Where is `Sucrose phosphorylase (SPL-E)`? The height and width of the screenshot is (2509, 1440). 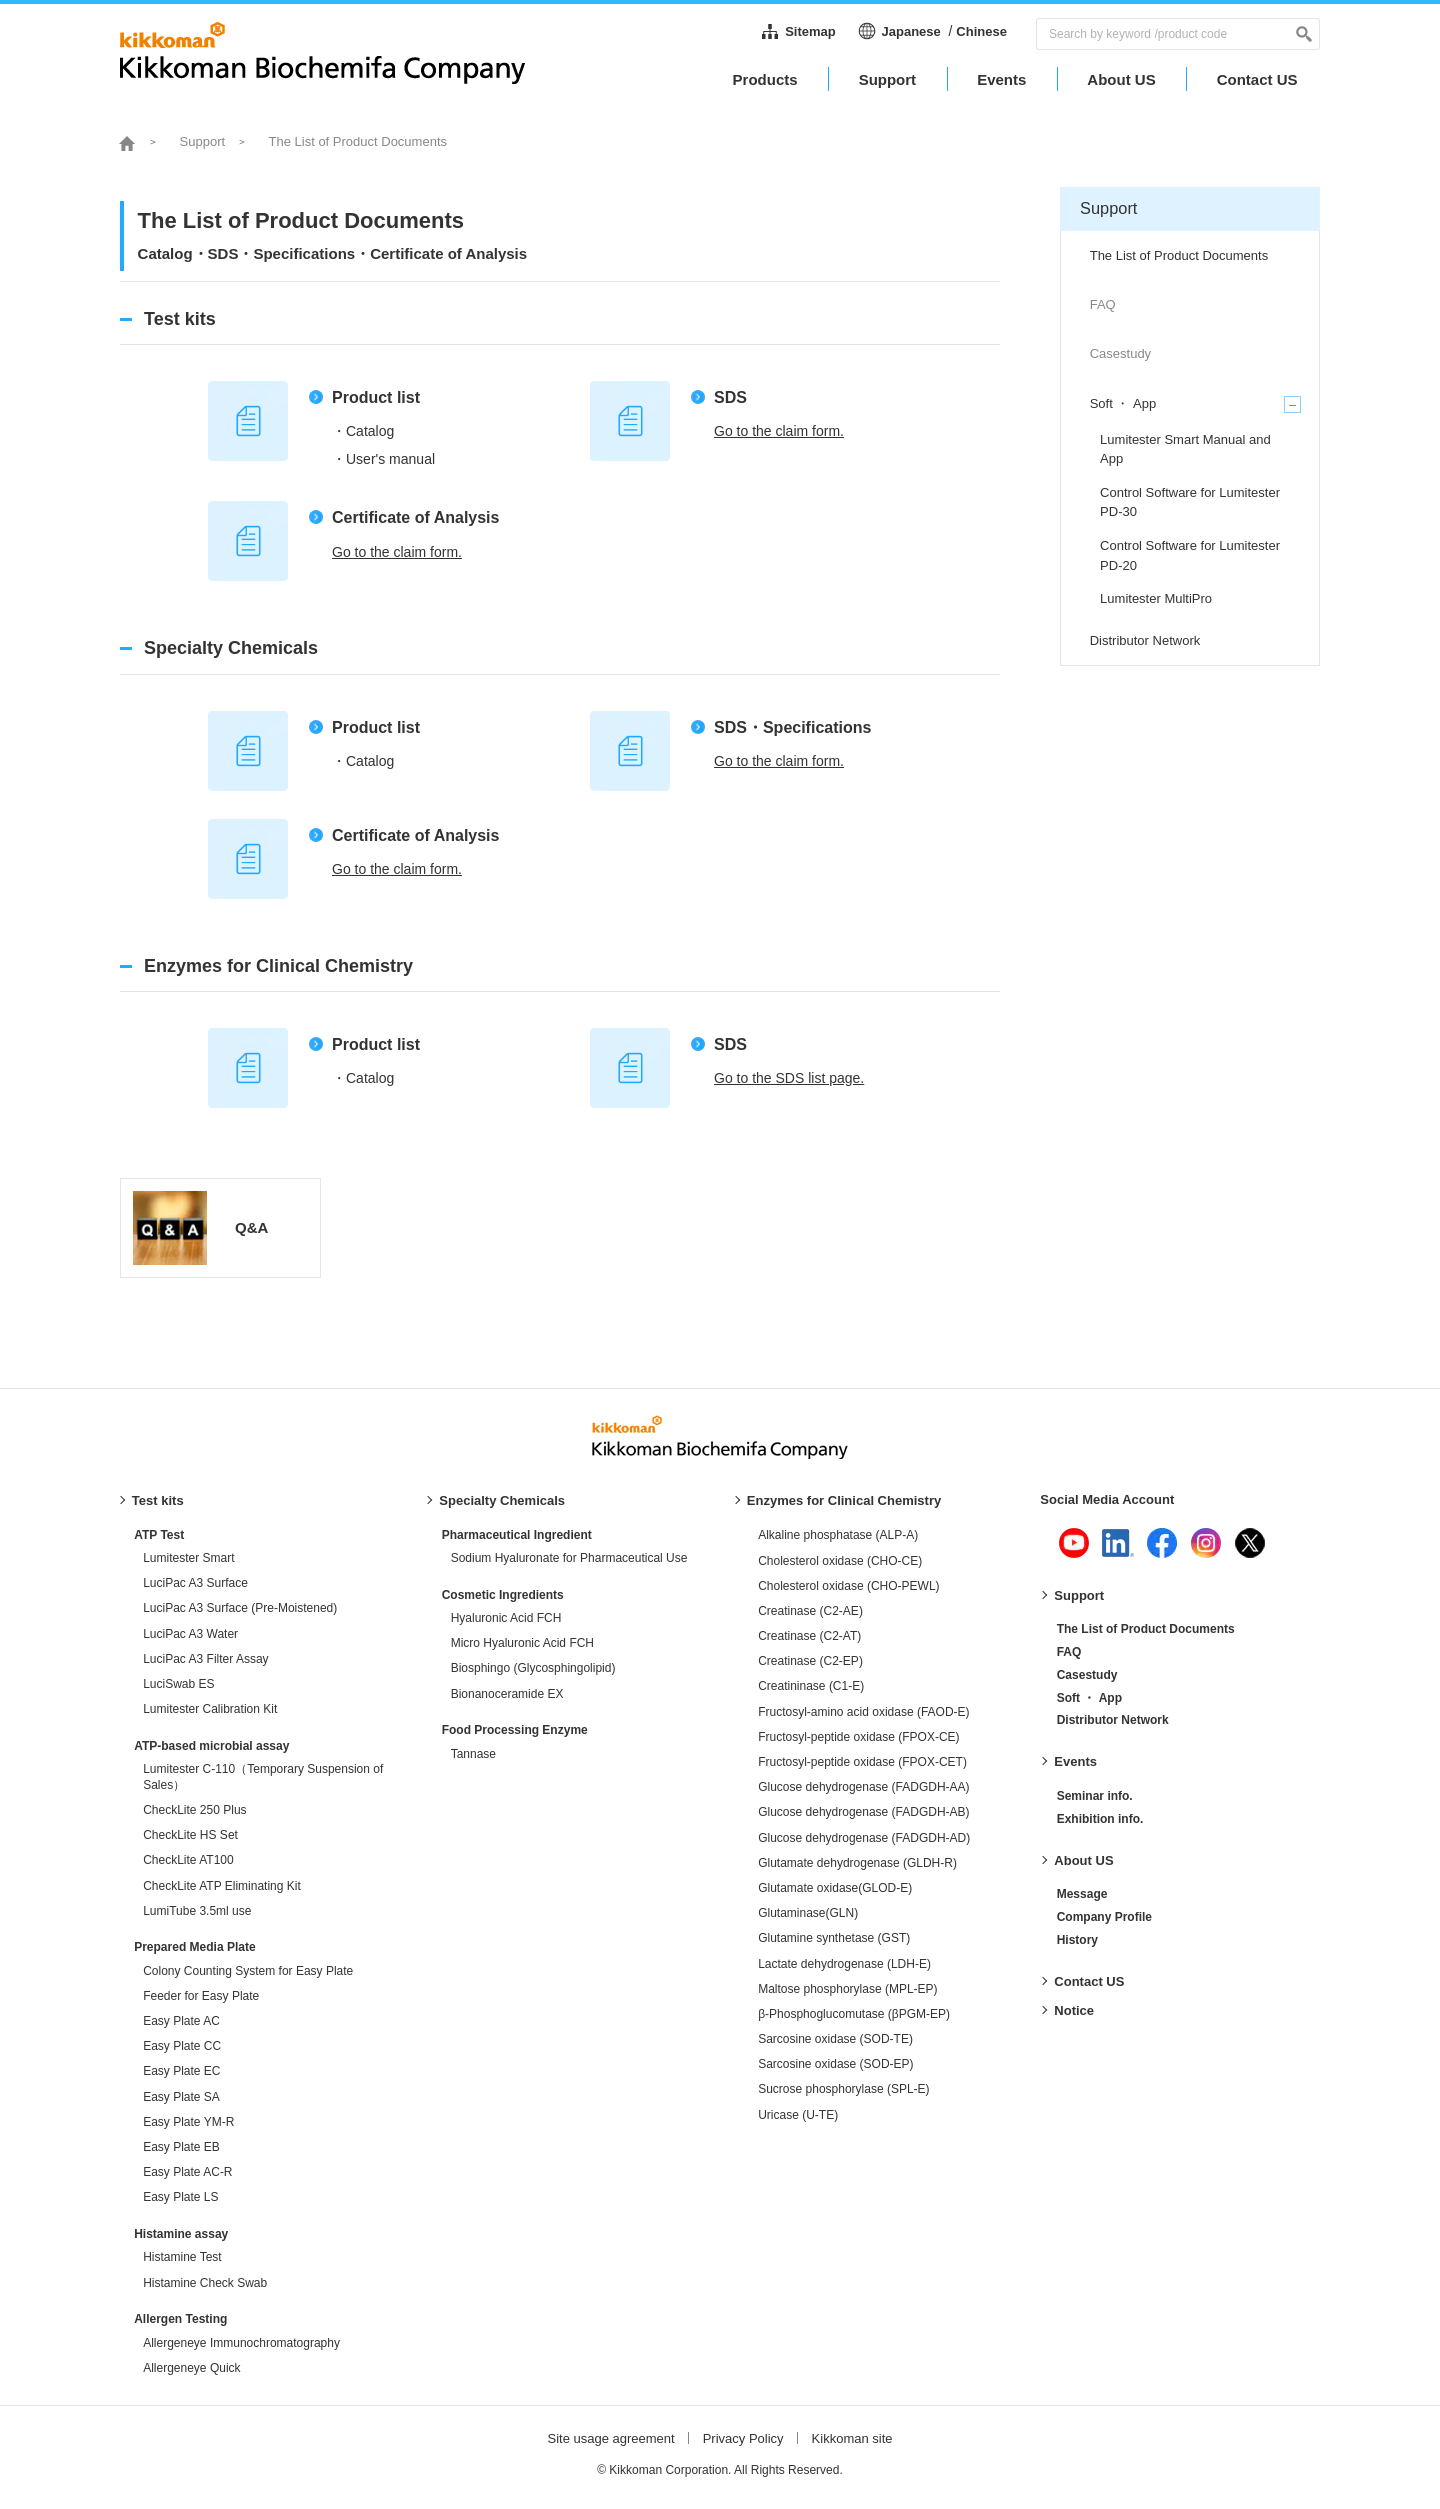
Sucrose phosphorylase (SPL-E) is located at coordinates (843, 2089).